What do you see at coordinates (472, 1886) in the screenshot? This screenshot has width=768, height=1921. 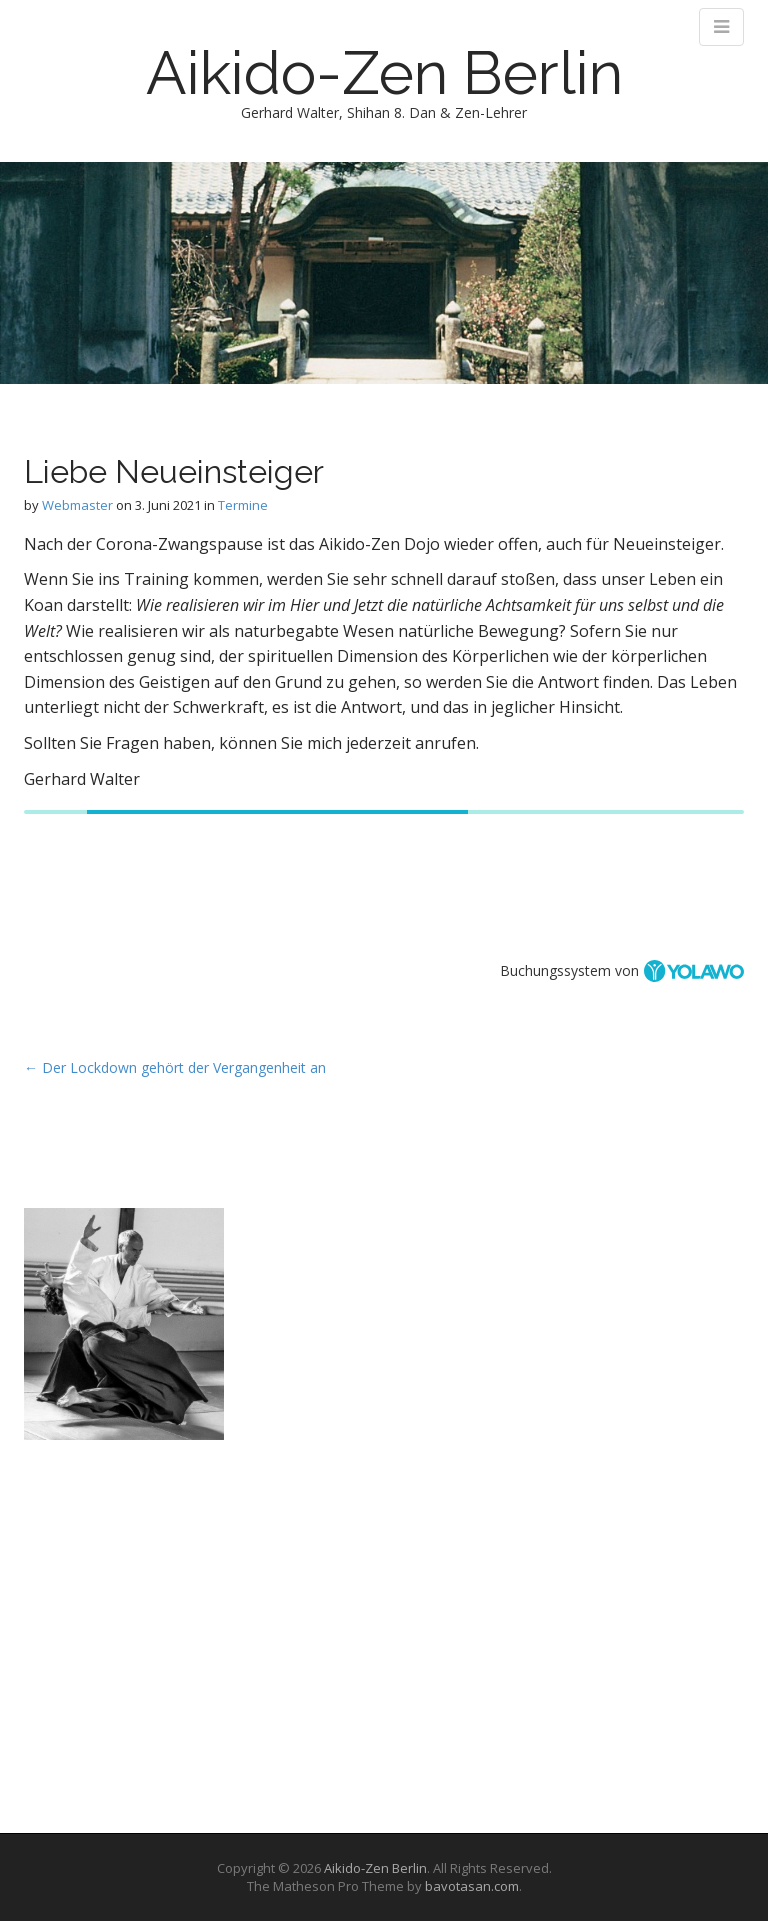 I see `bavotasan.com` at bounding box center [472, 1886].